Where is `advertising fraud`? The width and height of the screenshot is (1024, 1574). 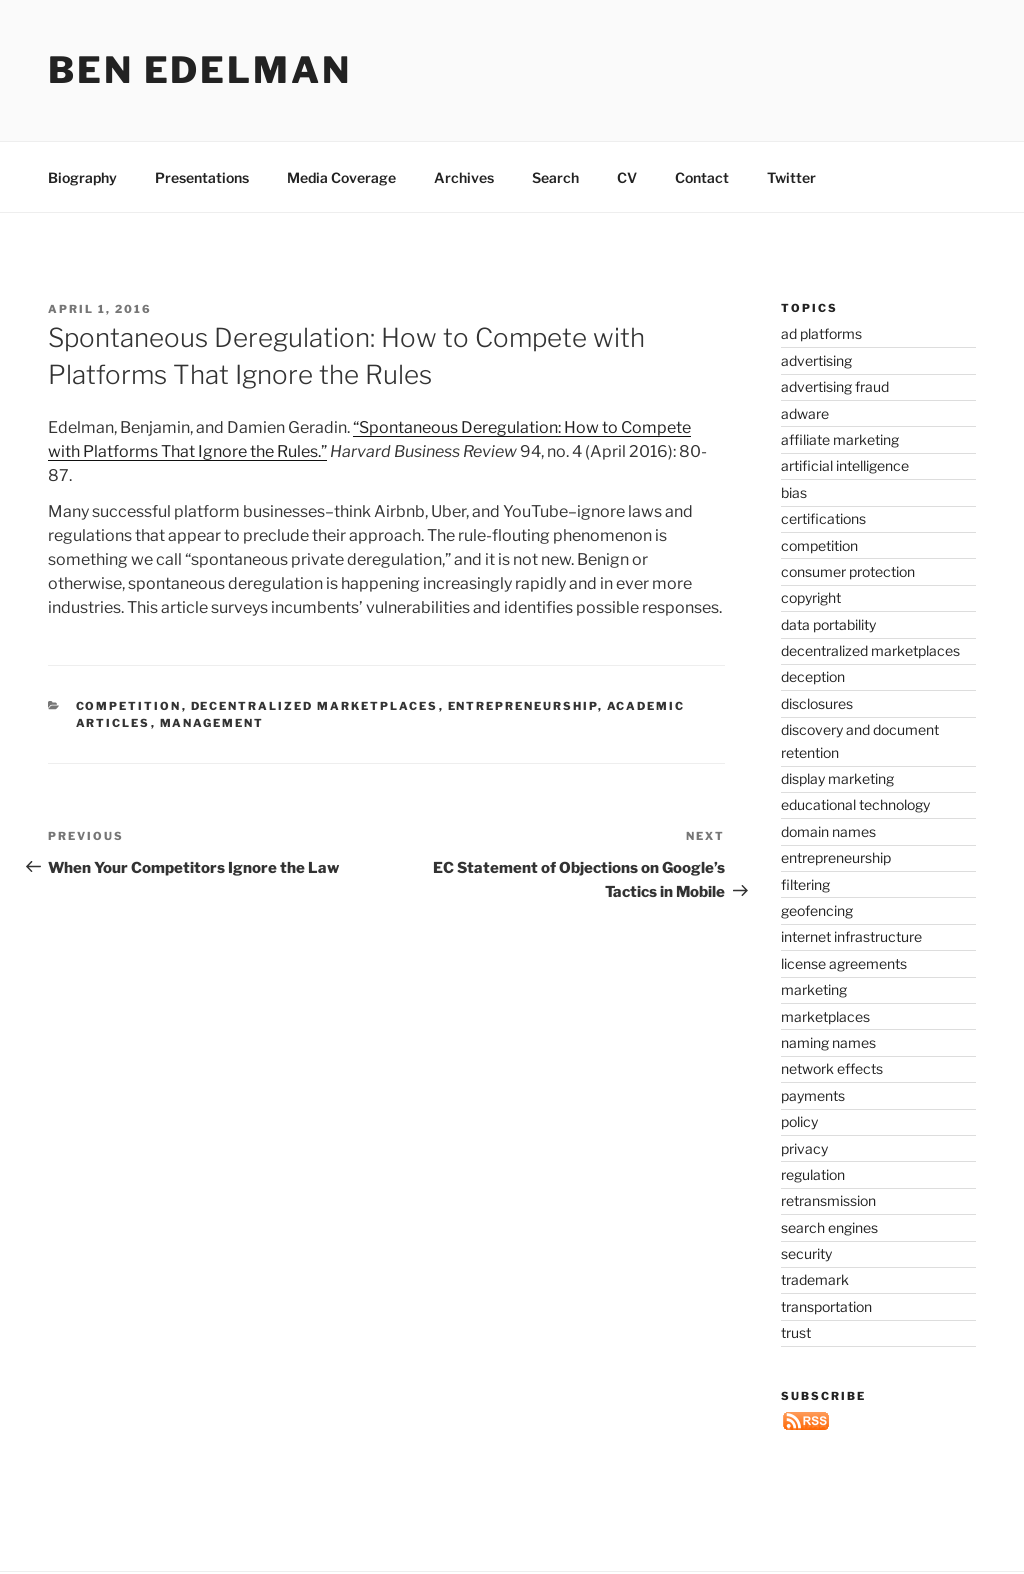
advertising fraud is located at coordinates (835, 386).